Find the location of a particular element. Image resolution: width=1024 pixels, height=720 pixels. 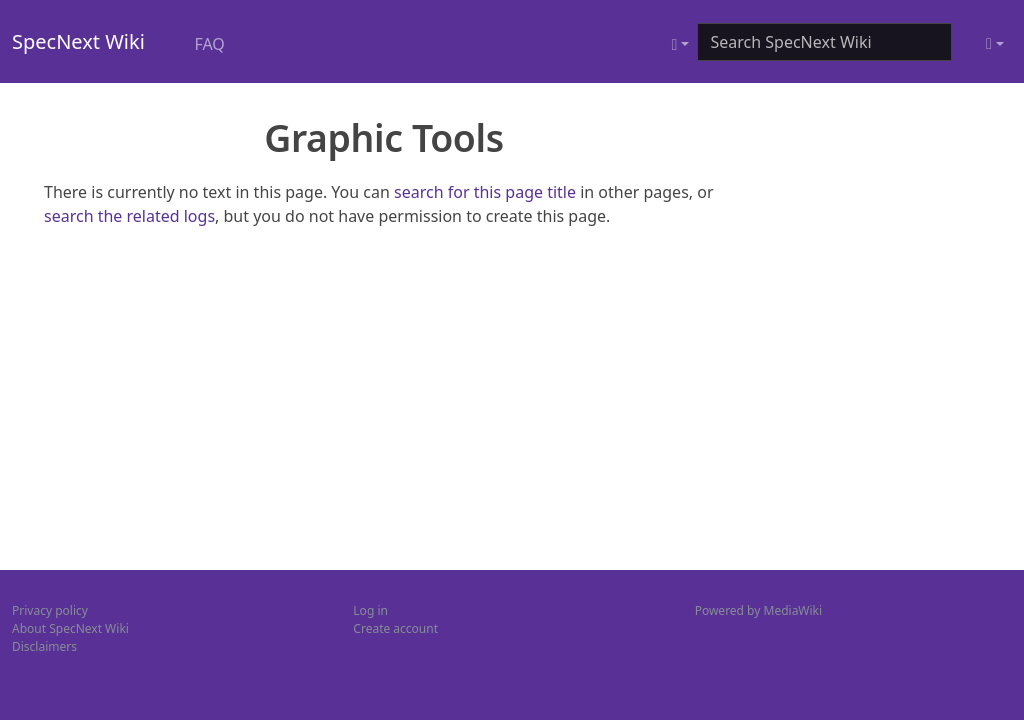

Log in is located at coordinates (370, 610).